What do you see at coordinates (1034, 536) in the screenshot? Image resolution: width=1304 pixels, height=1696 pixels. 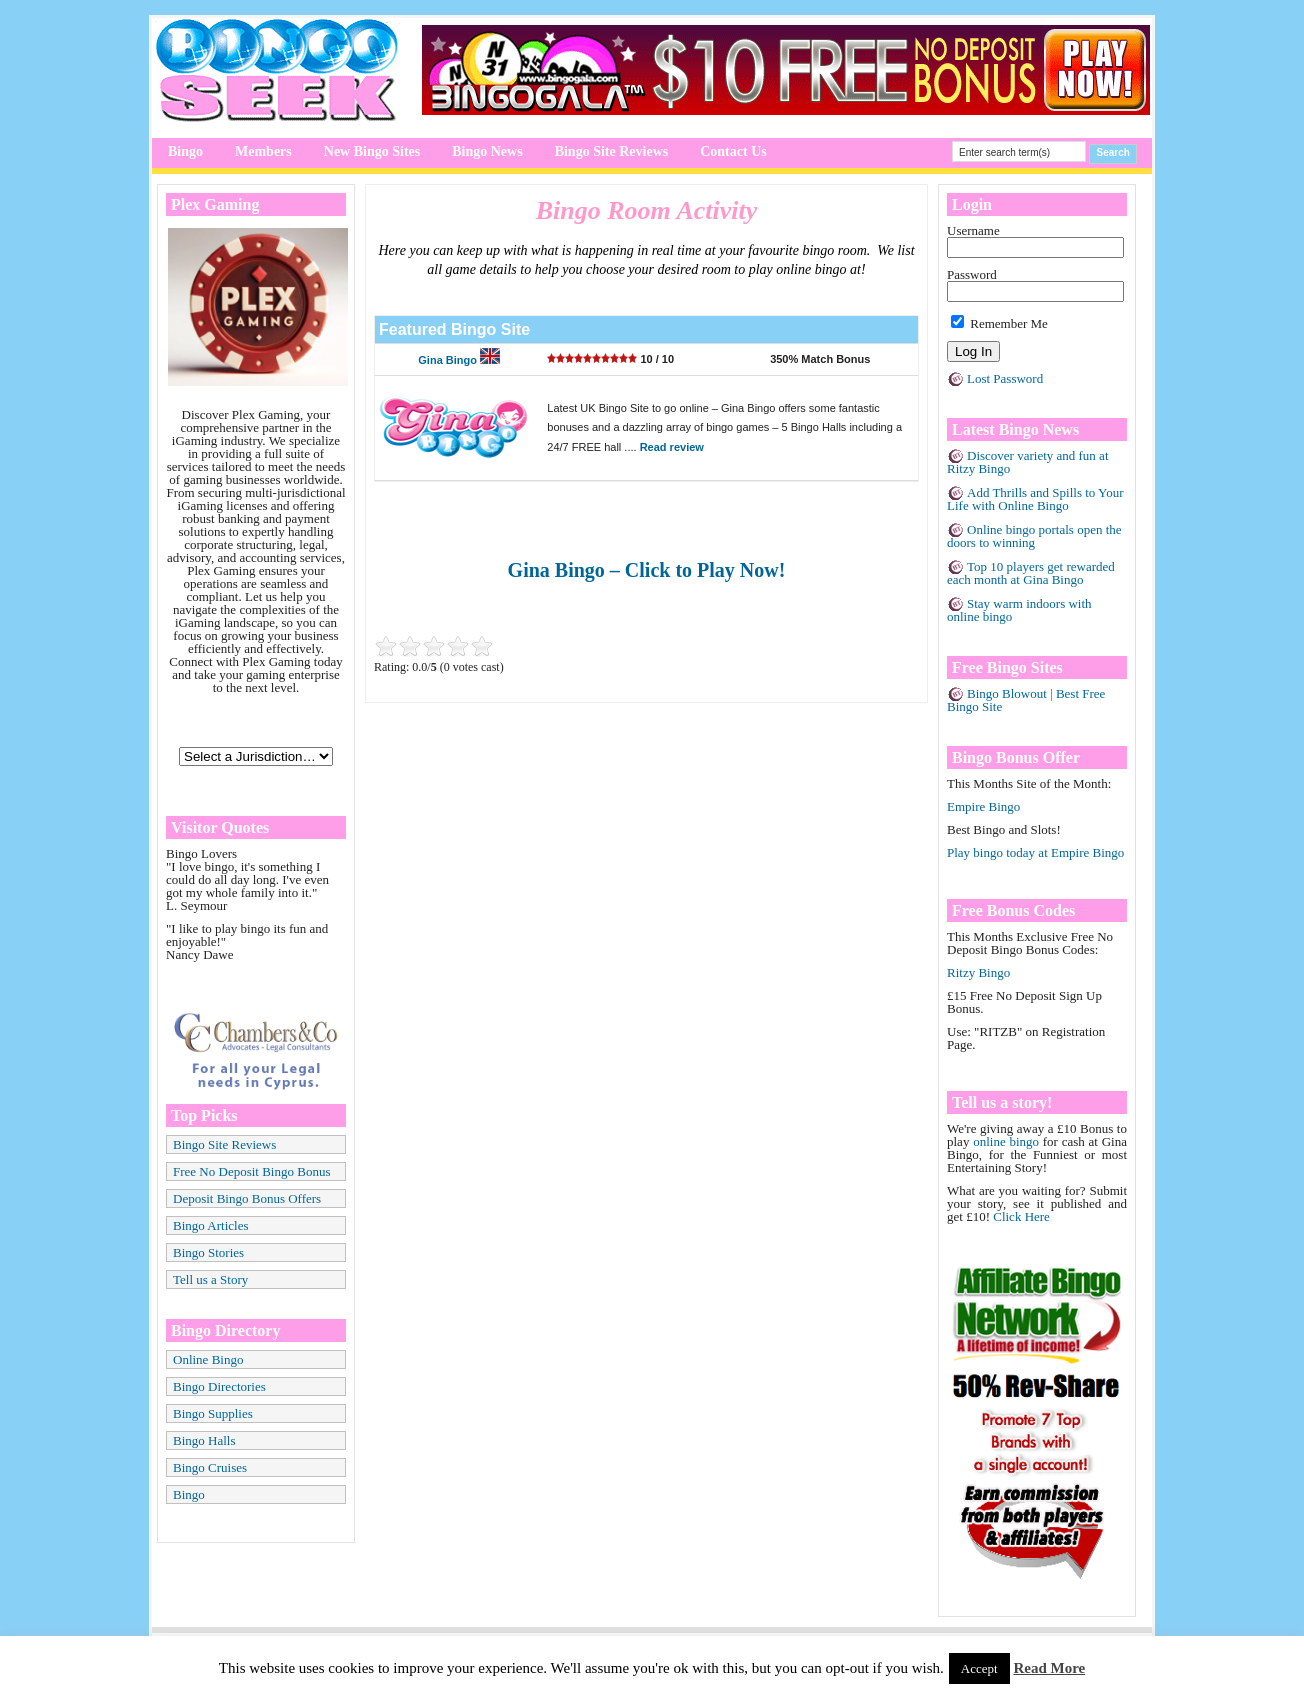 I see `Online bingo portals open the doors to winning` at bounding box center [1034, 536].